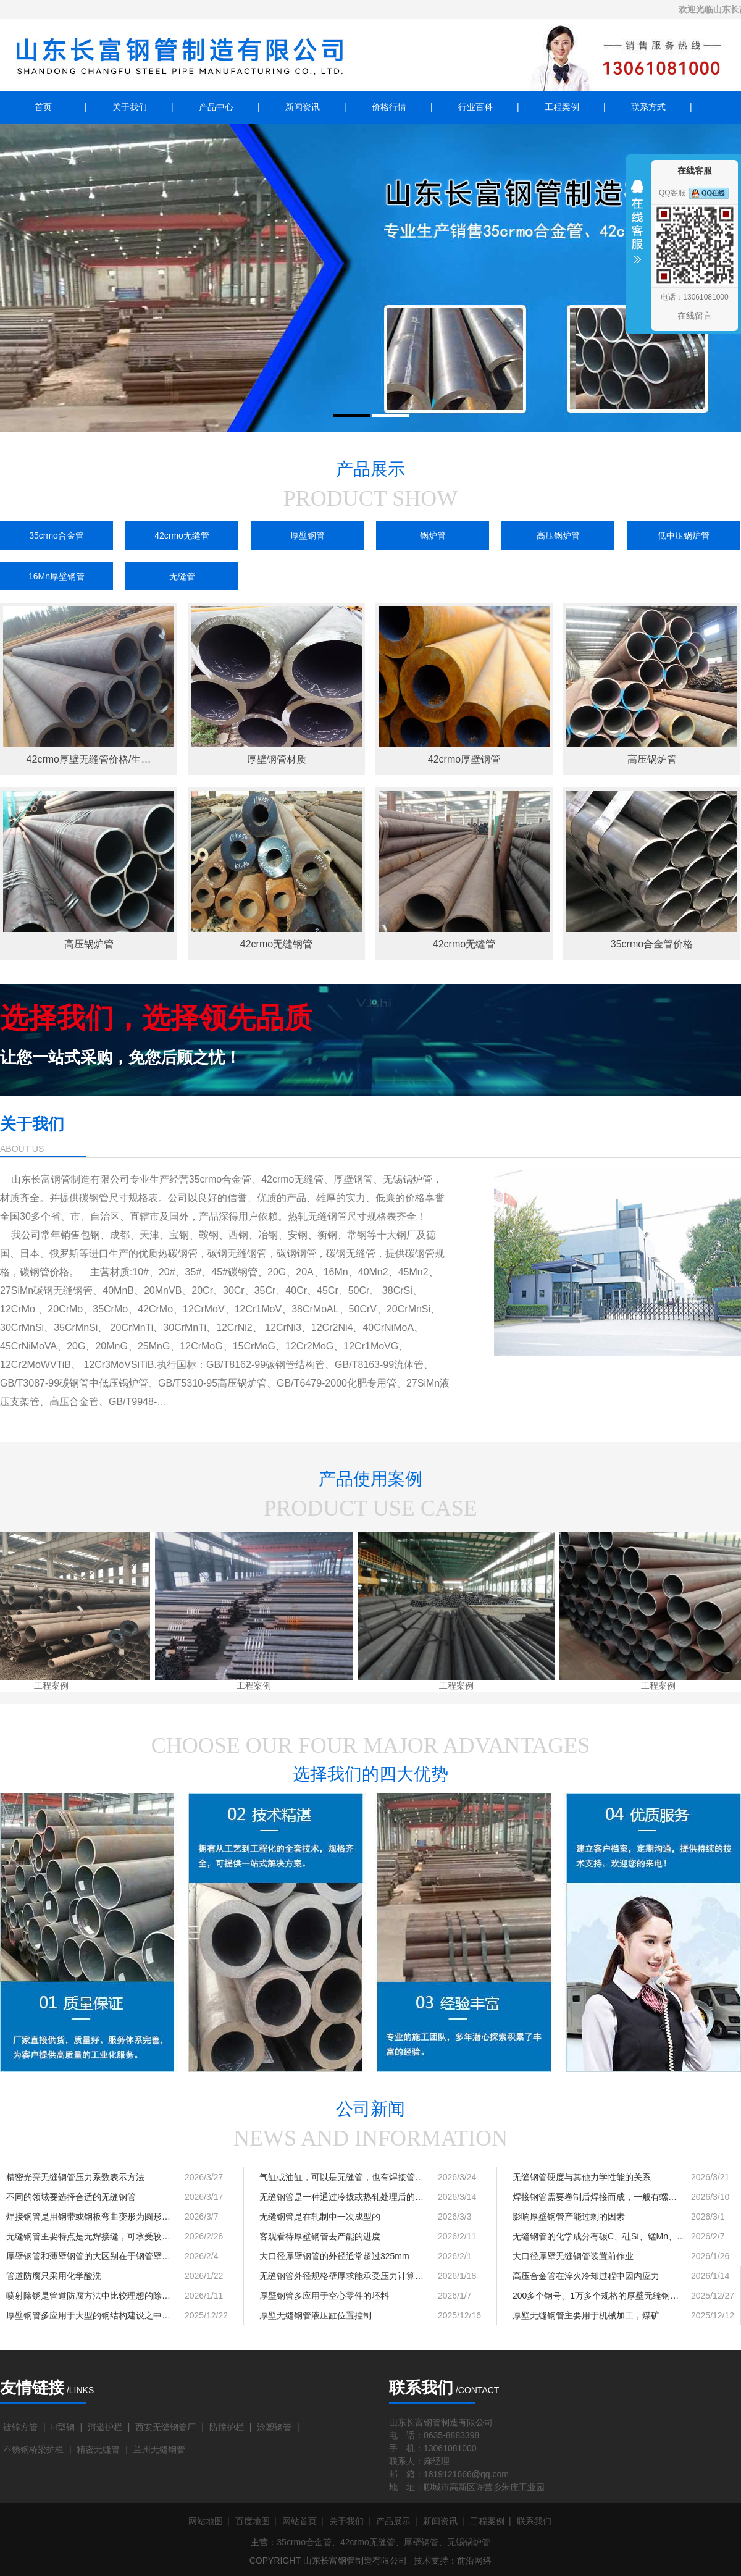 Image resolution: width=741 pixels, height=2576 pixels. What do you see at coordinates (159, 2449) in the screenshot?
I see `兰州无缝钢管` at bounding box center [159, 2449].